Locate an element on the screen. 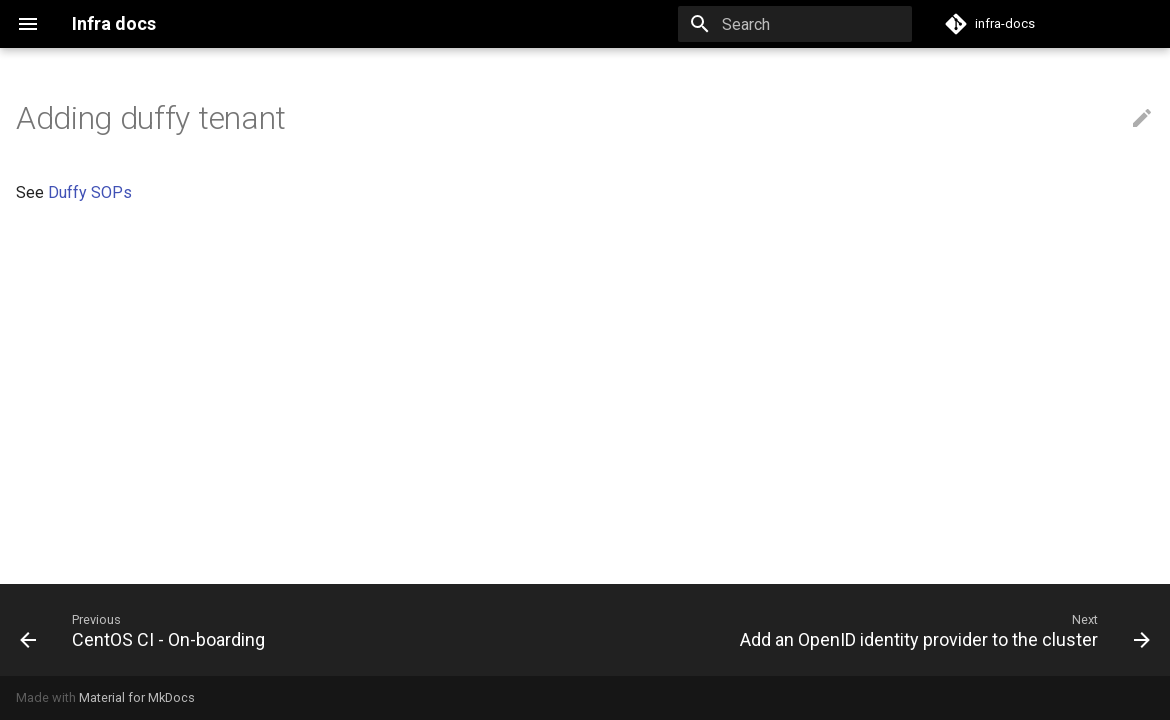 The image size is (1170, 720). [Search] is located at coordinates (795, 24).